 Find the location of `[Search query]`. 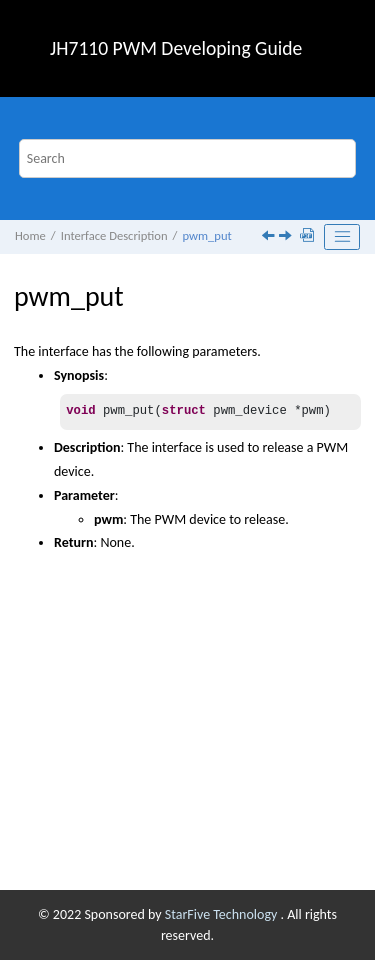

[Search query] is located at coordinates (188, 158).